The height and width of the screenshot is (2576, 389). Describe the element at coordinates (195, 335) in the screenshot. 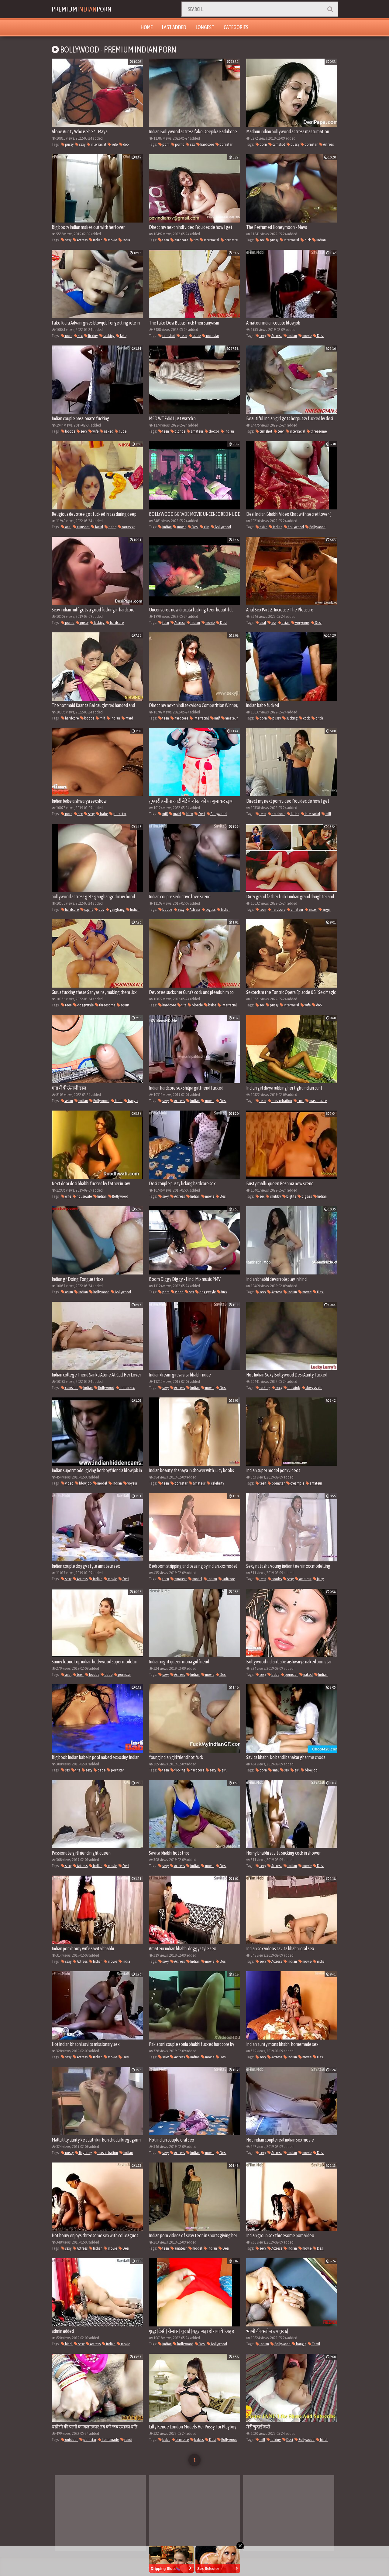

I see `babe` at that location.